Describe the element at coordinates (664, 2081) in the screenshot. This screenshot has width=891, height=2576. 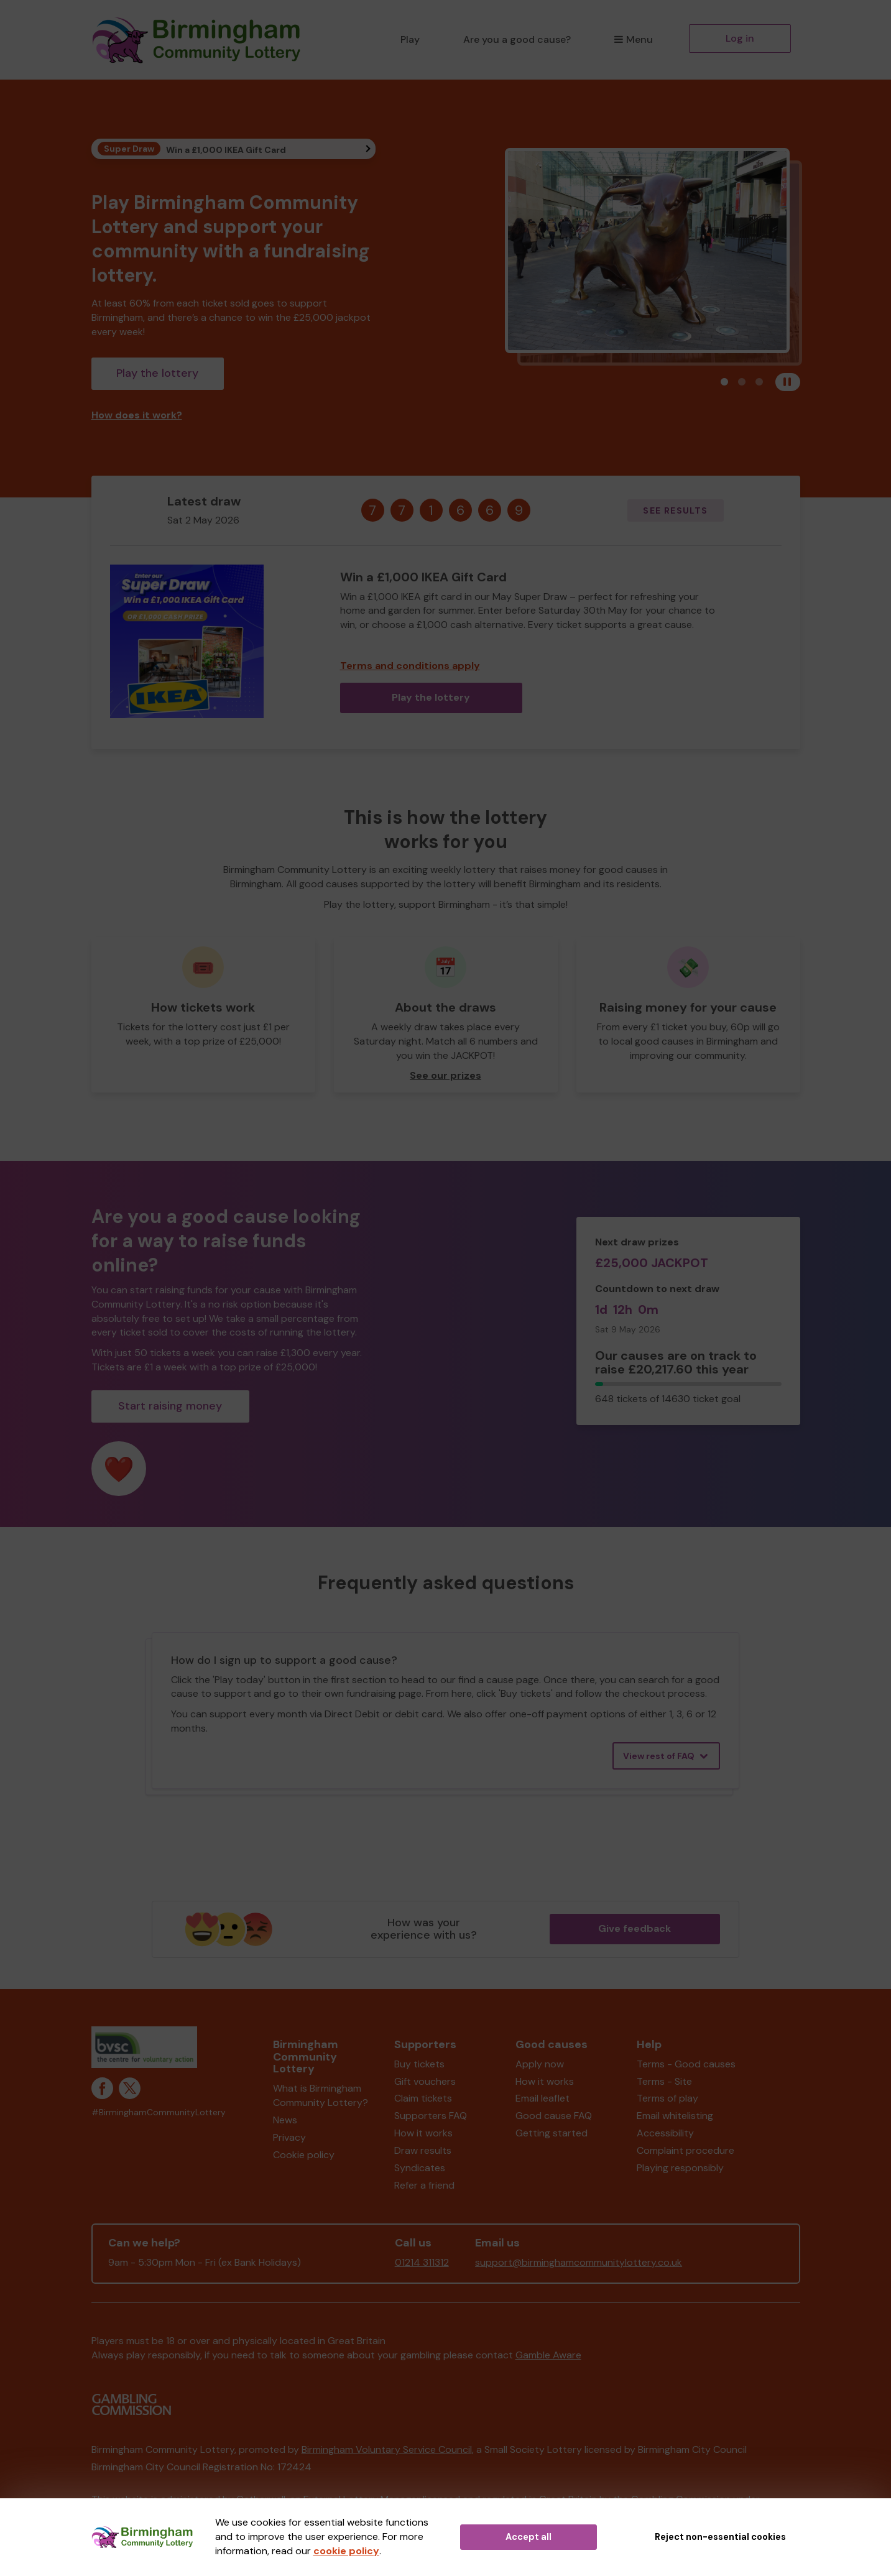
I see `Terms - Site` at that location.